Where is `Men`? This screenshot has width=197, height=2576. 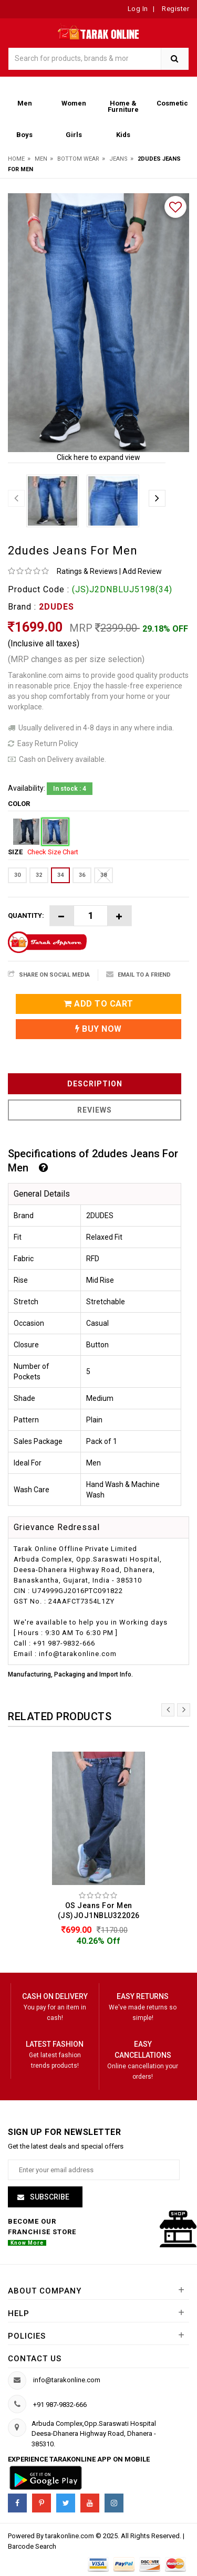
Men is located at coordinates (41, 158).